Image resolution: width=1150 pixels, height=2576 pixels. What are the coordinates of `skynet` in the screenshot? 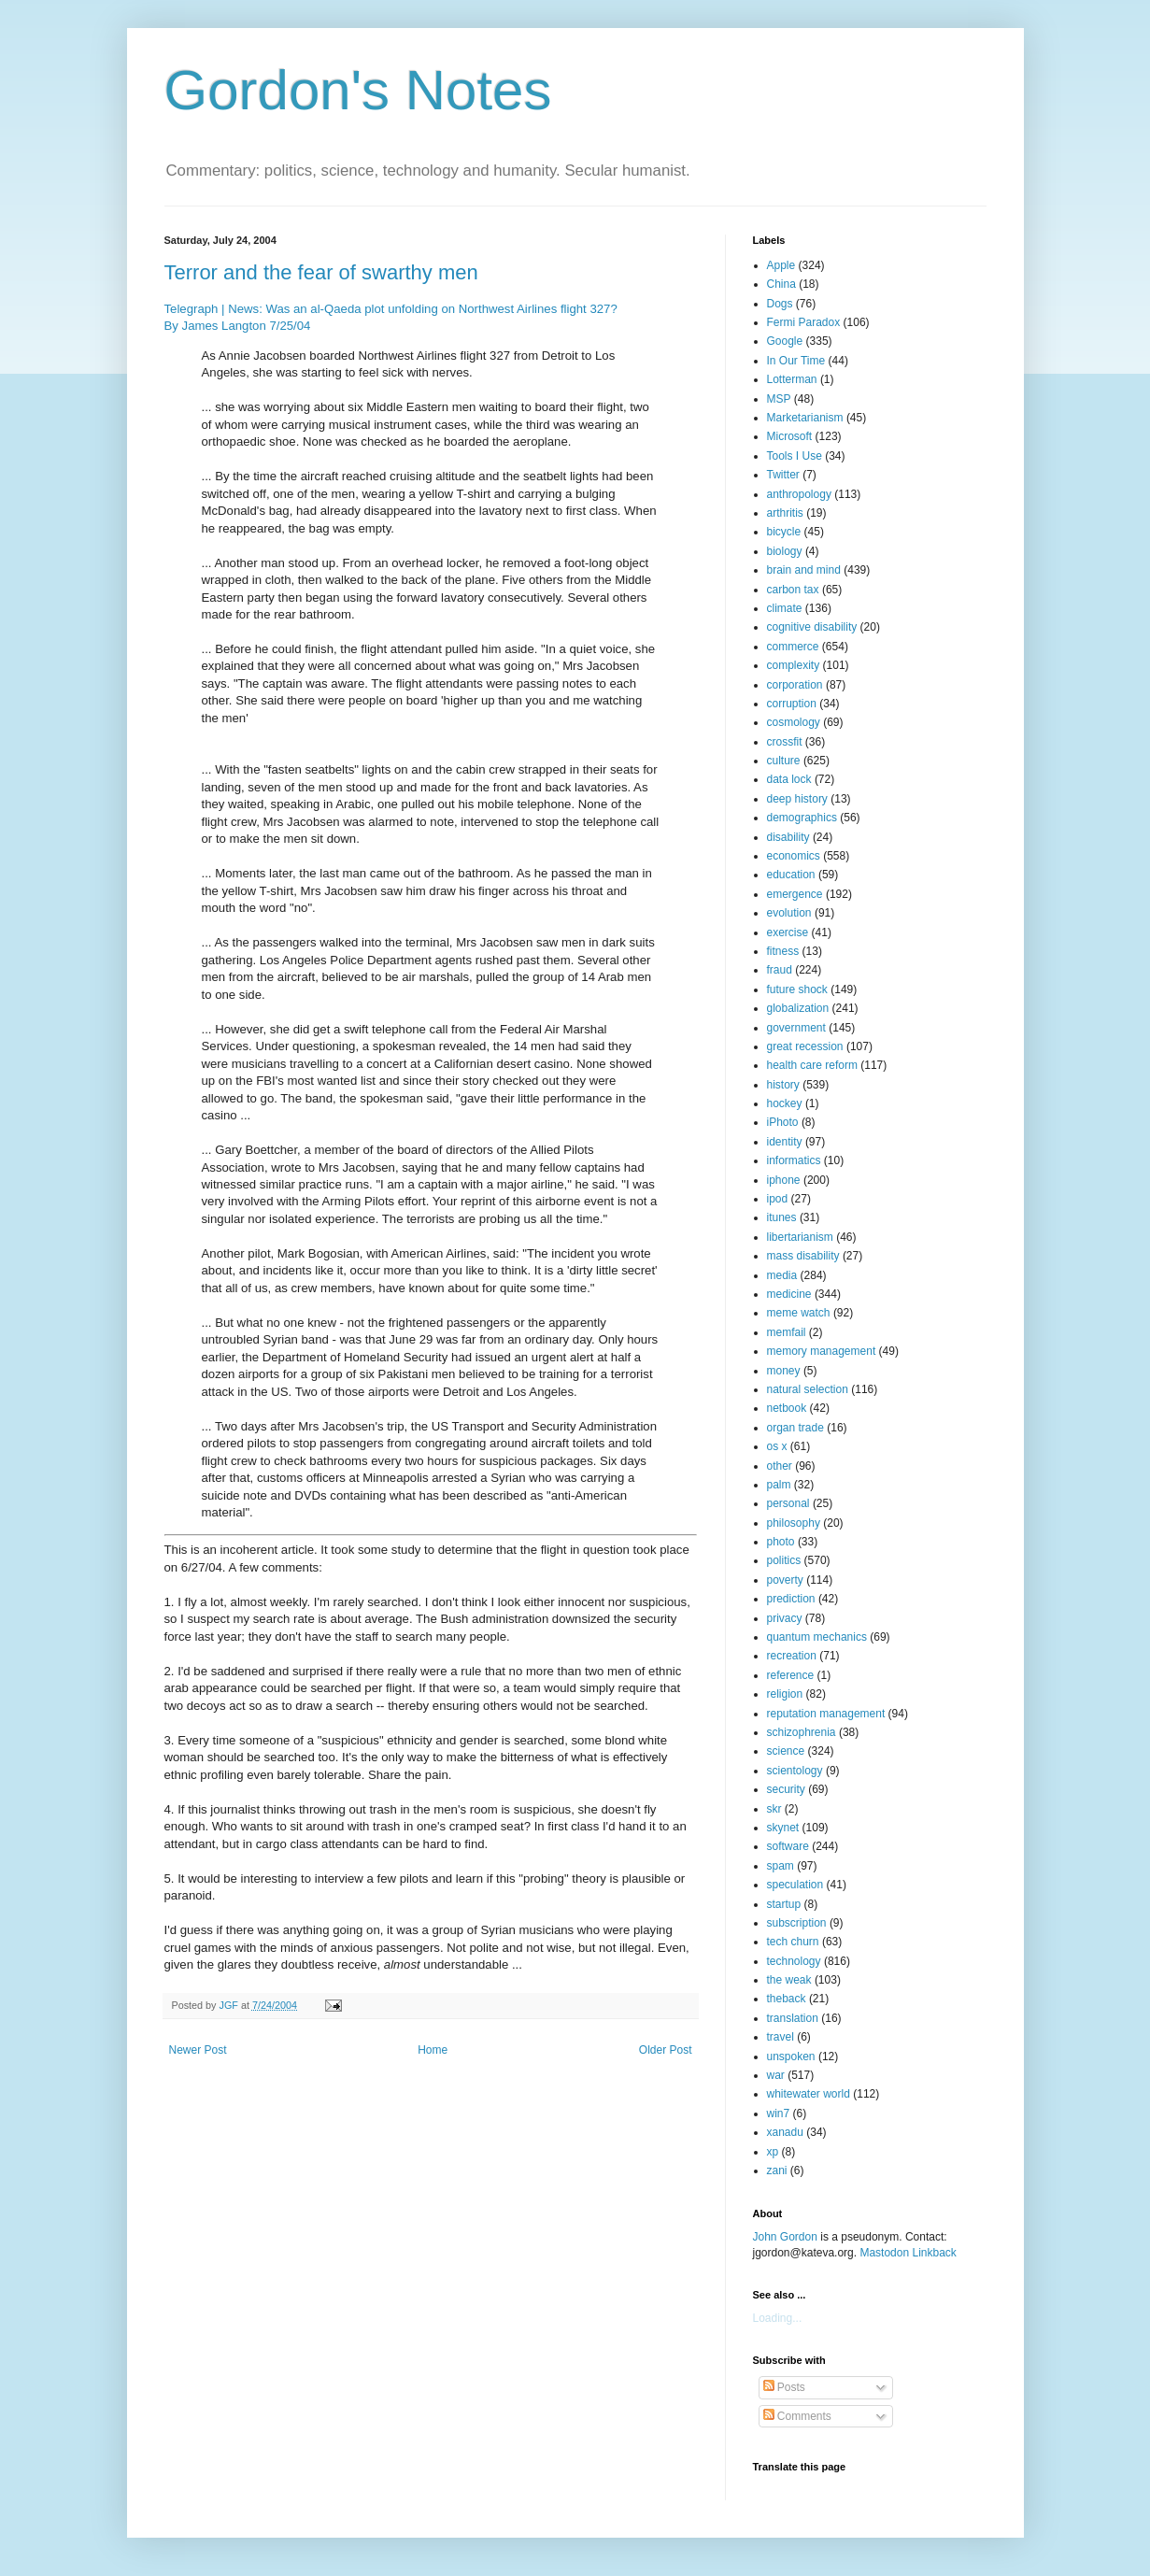 It's located at (783, 1827).